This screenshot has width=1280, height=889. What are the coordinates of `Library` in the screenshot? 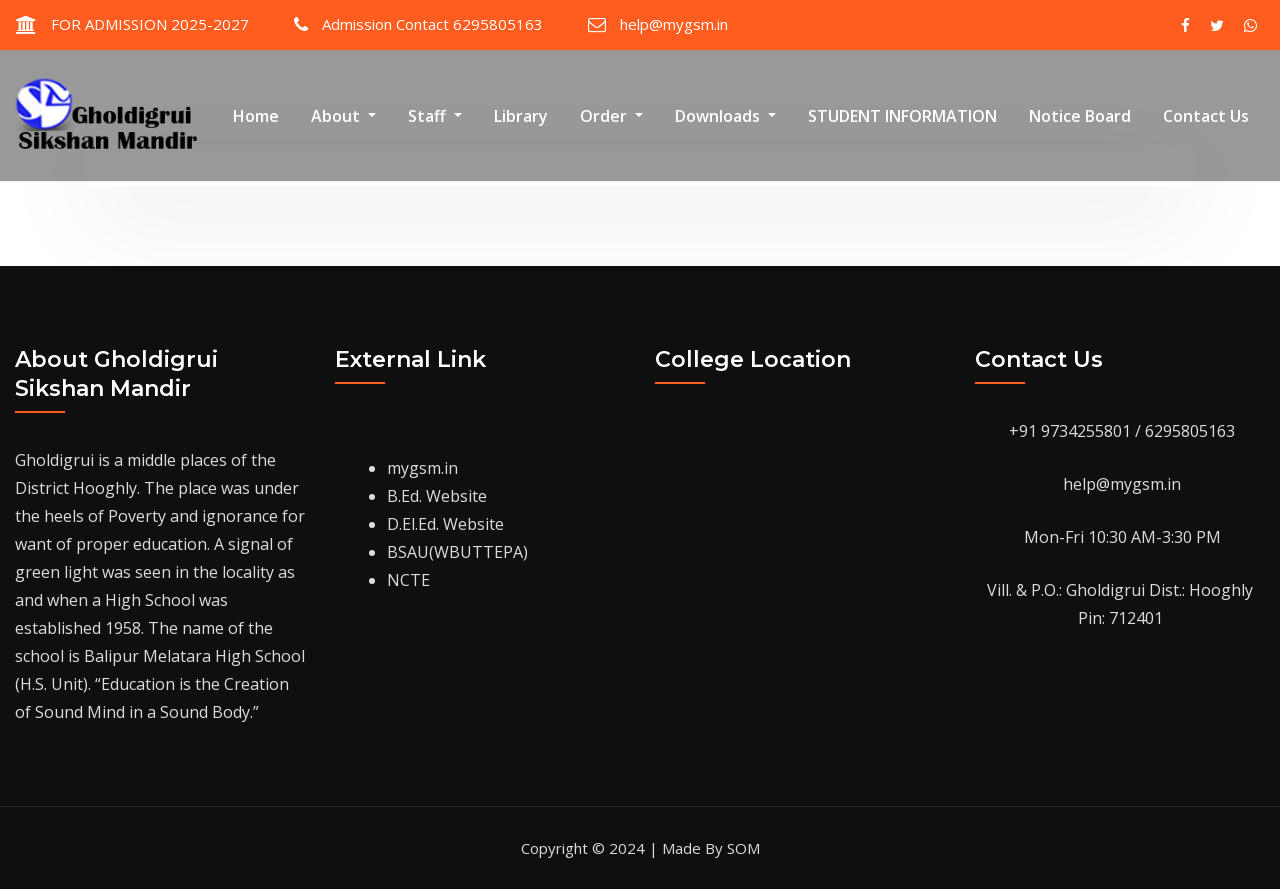 It's located at (521, 116).